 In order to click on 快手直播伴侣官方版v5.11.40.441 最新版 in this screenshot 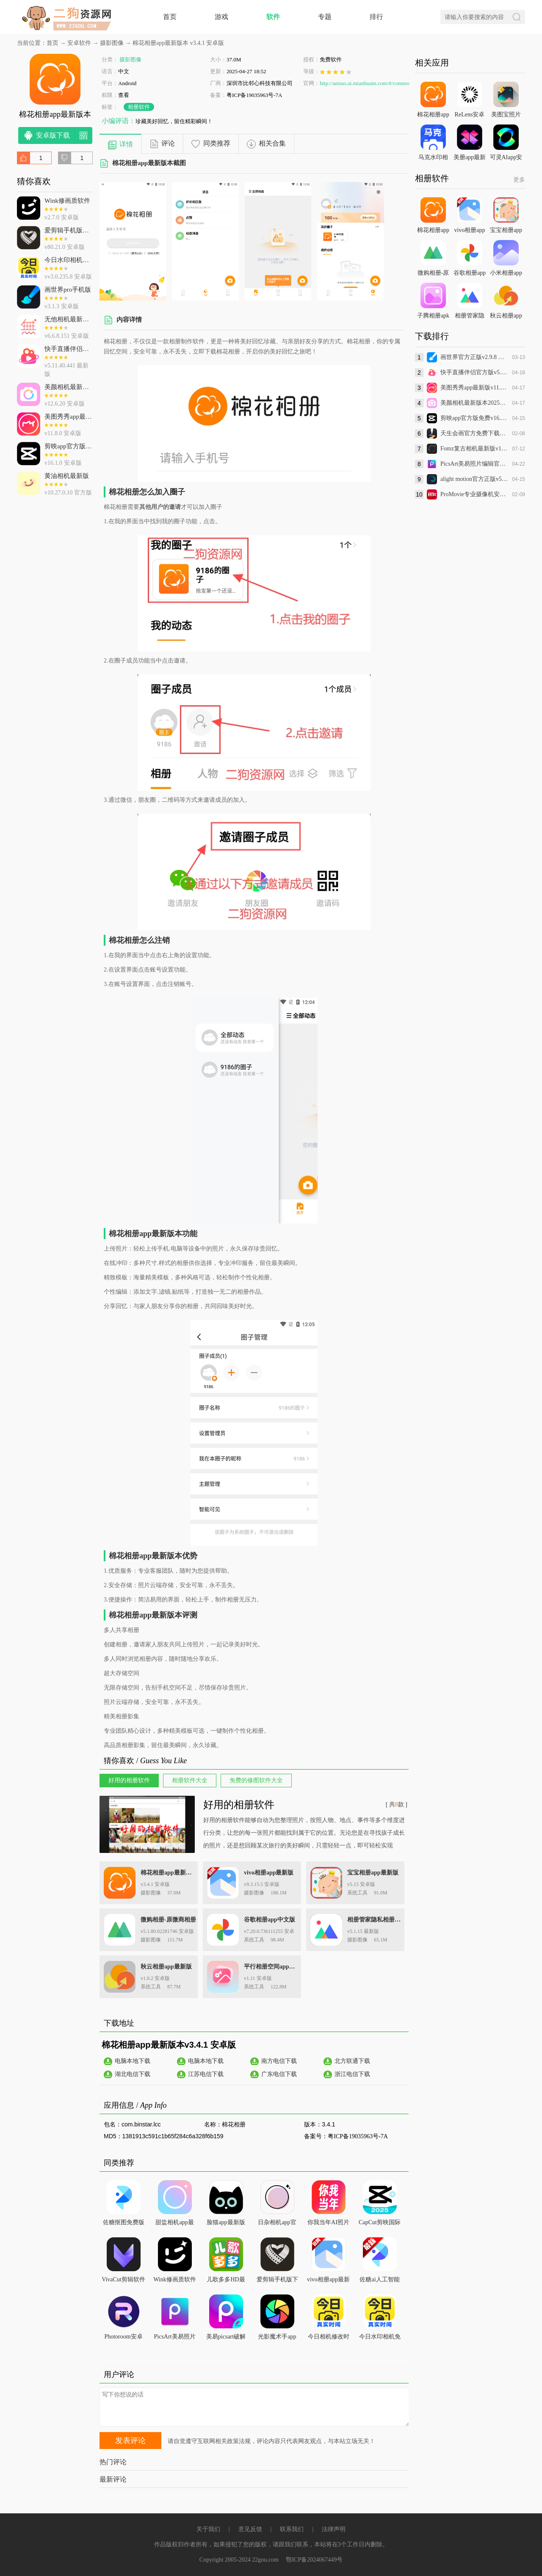, I will do `click(474, 372)`.